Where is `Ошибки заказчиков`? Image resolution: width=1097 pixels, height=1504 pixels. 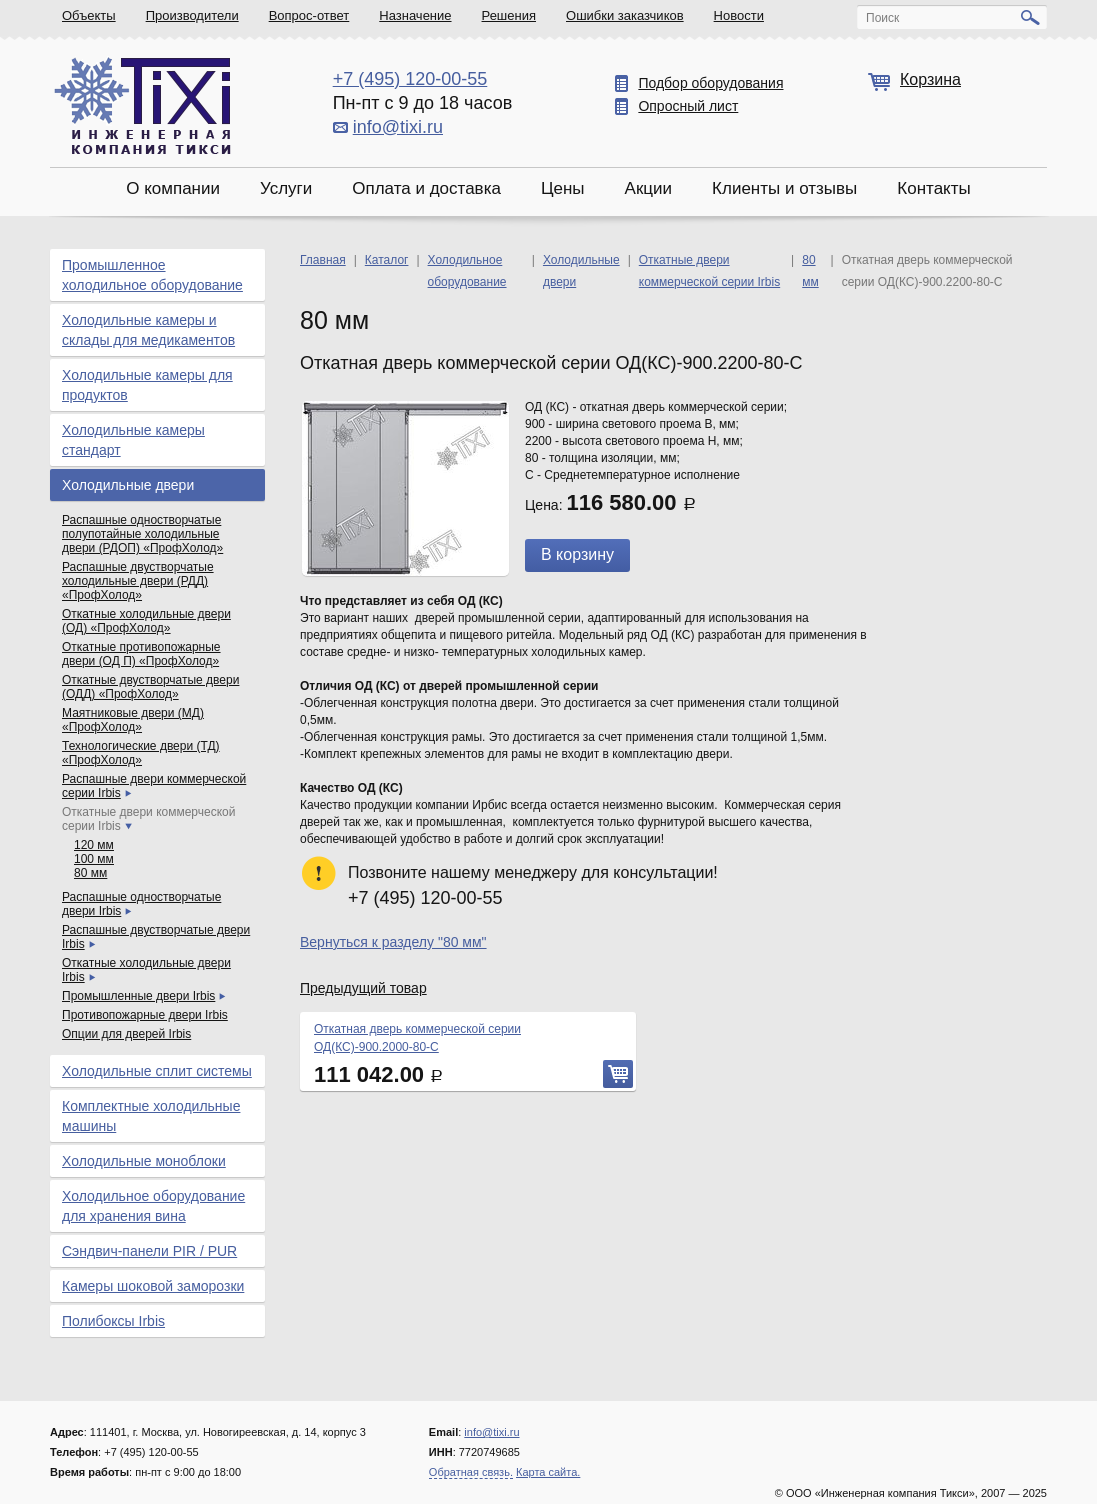
Ошибки заказчиков is located at coordinates (625, 15).